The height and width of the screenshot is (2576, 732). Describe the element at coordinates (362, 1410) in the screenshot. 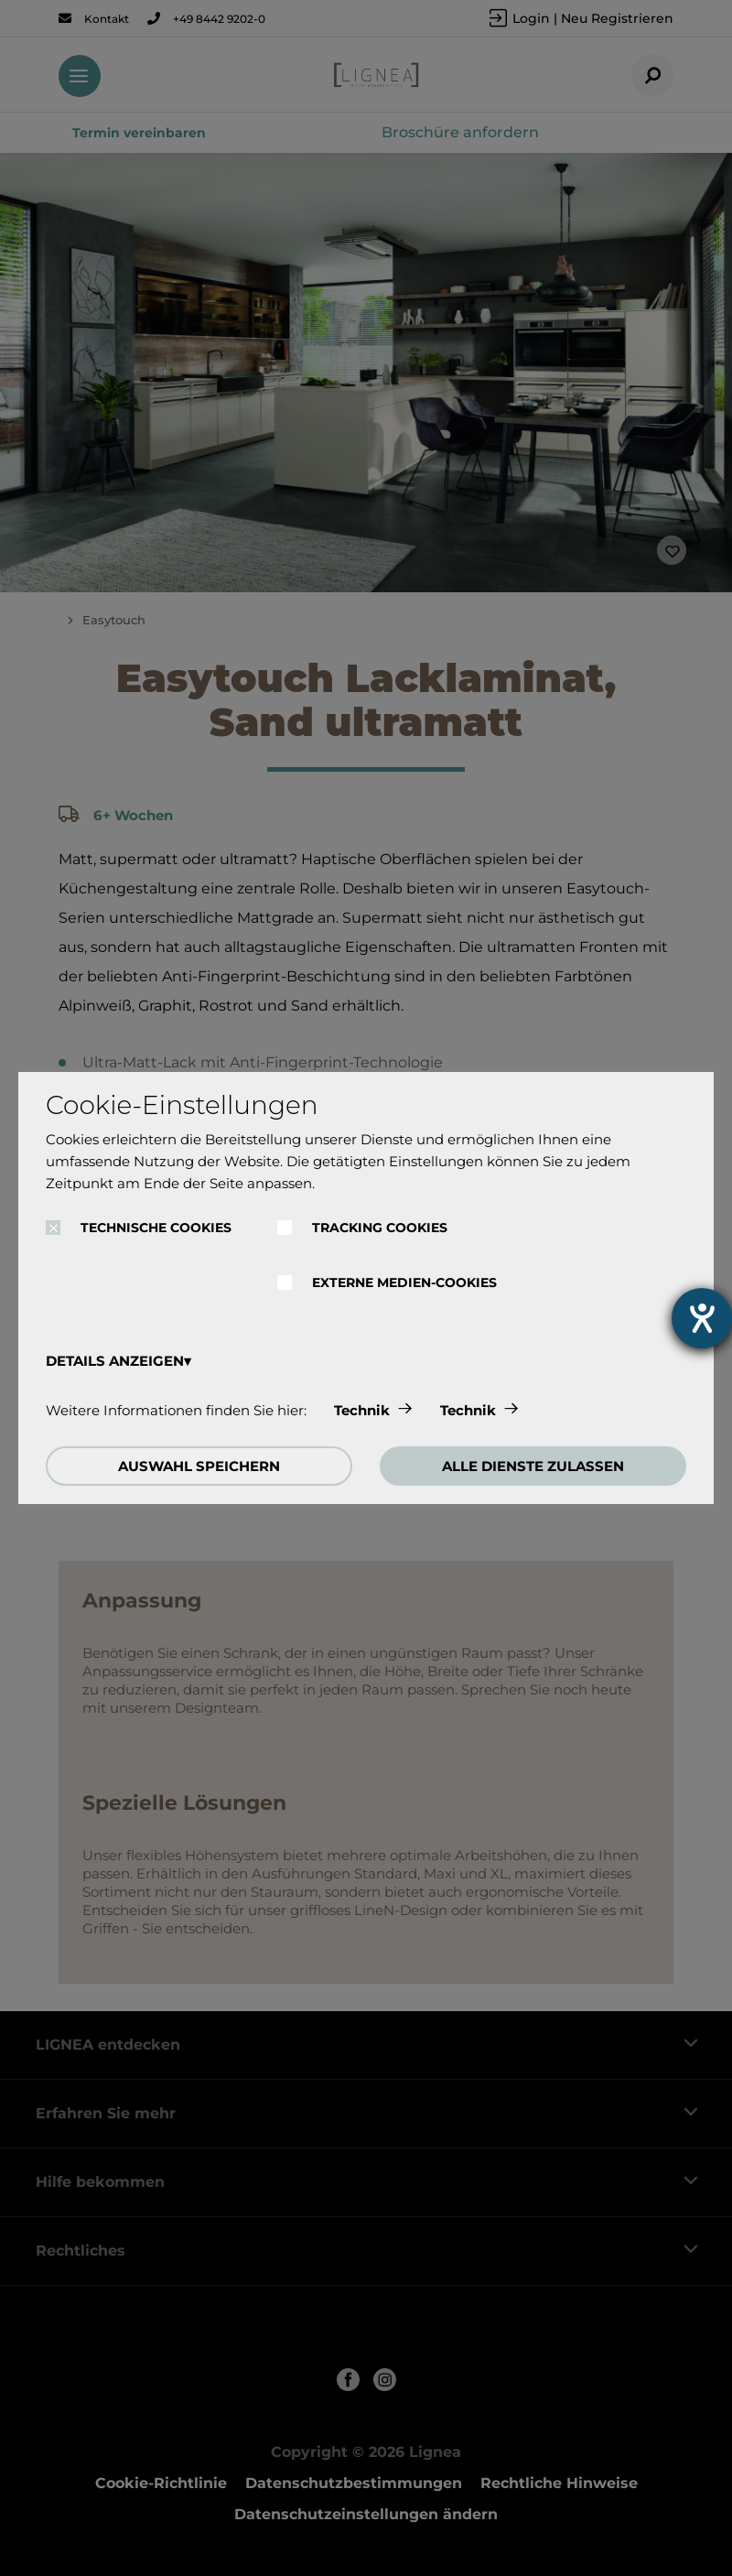

I see `Technik` at that location.